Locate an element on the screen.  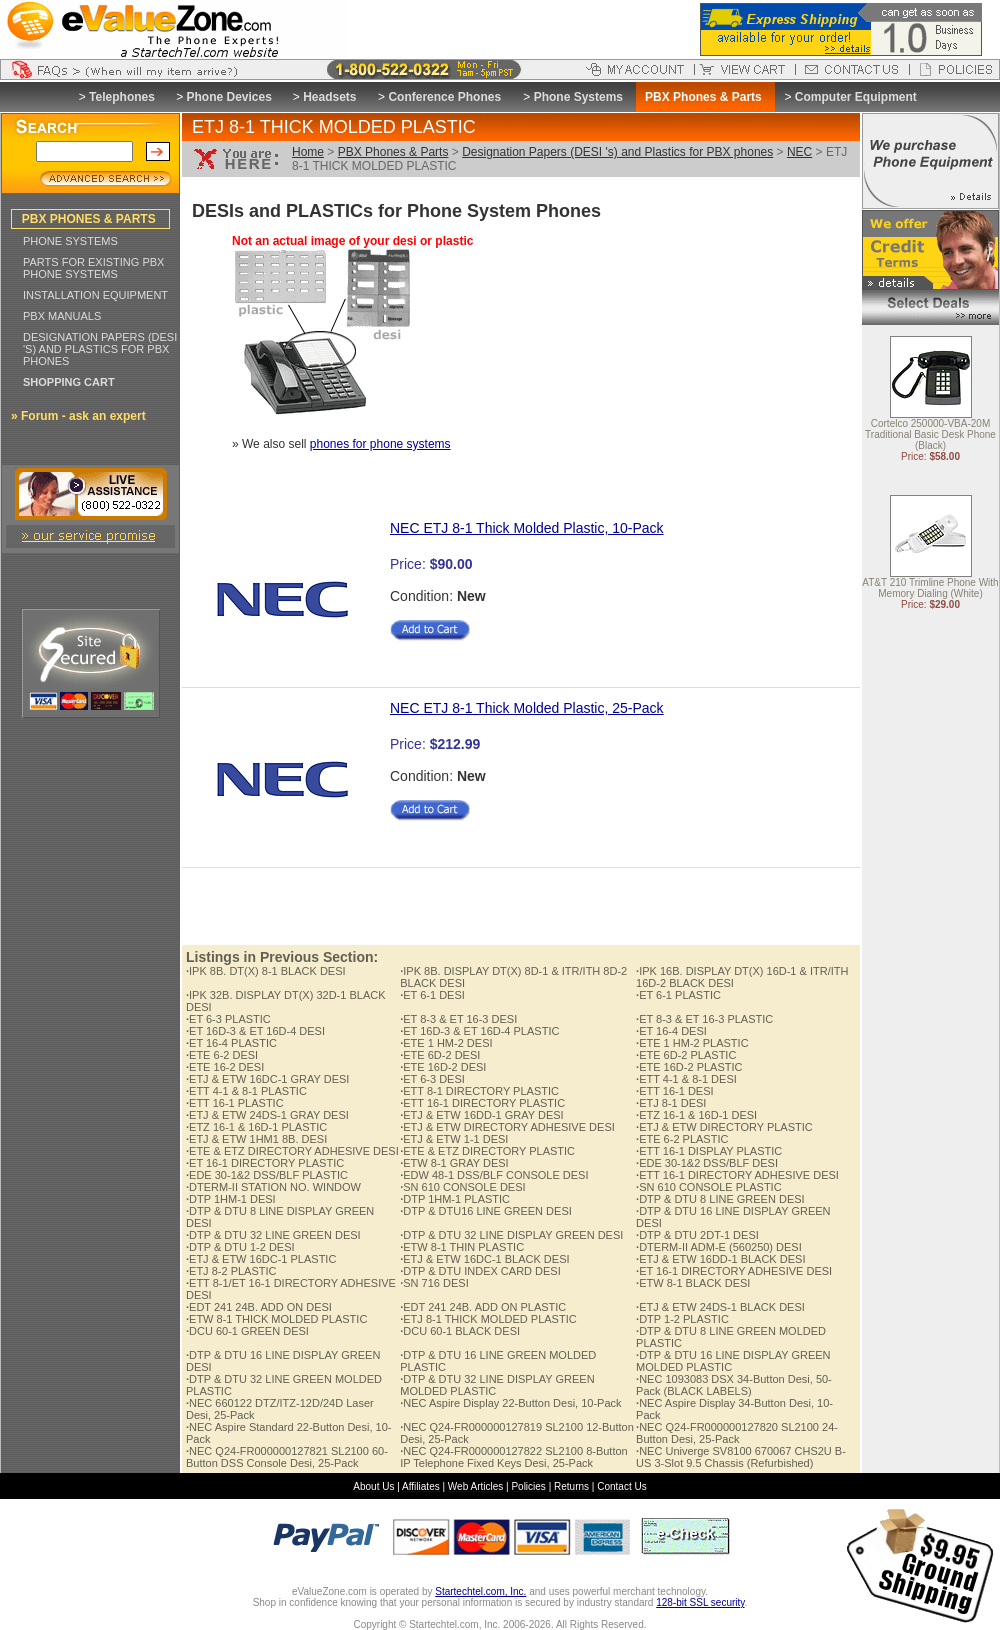
ETJ & ETW 1HM1 8B. DESI is located at coordinates (256, 1139).